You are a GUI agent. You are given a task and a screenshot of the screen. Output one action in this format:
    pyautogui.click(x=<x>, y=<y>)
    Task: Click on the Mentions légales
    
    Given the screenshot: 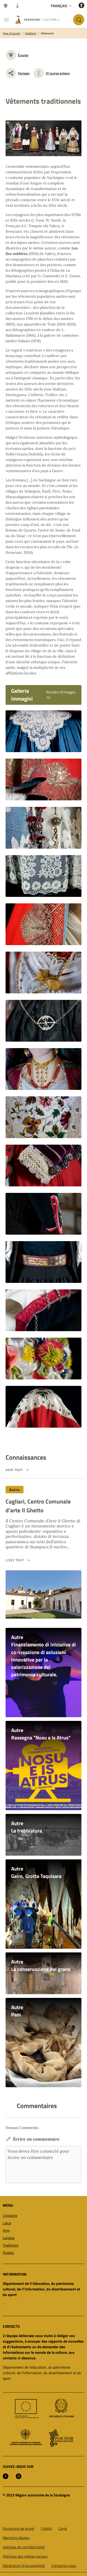 What is the action you would take?
    pyautogui.click(x=16, y=2538)
    